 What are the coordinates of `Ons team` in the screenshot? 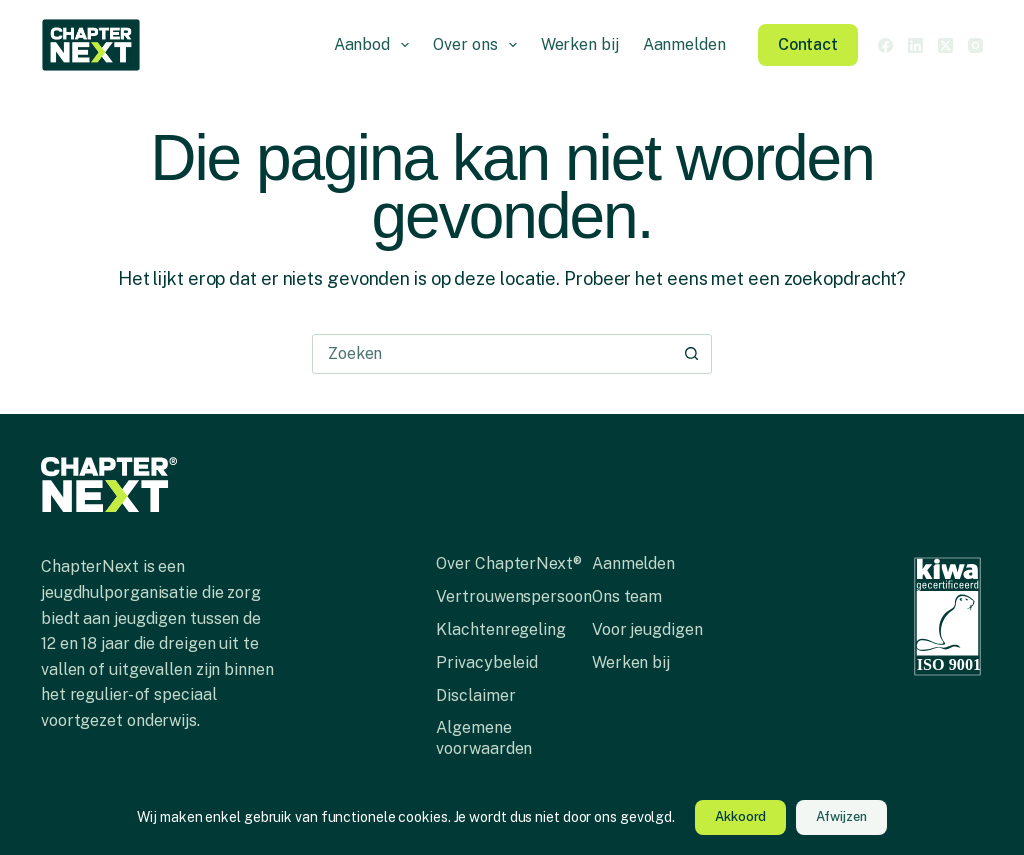 It's located at (627, 596).